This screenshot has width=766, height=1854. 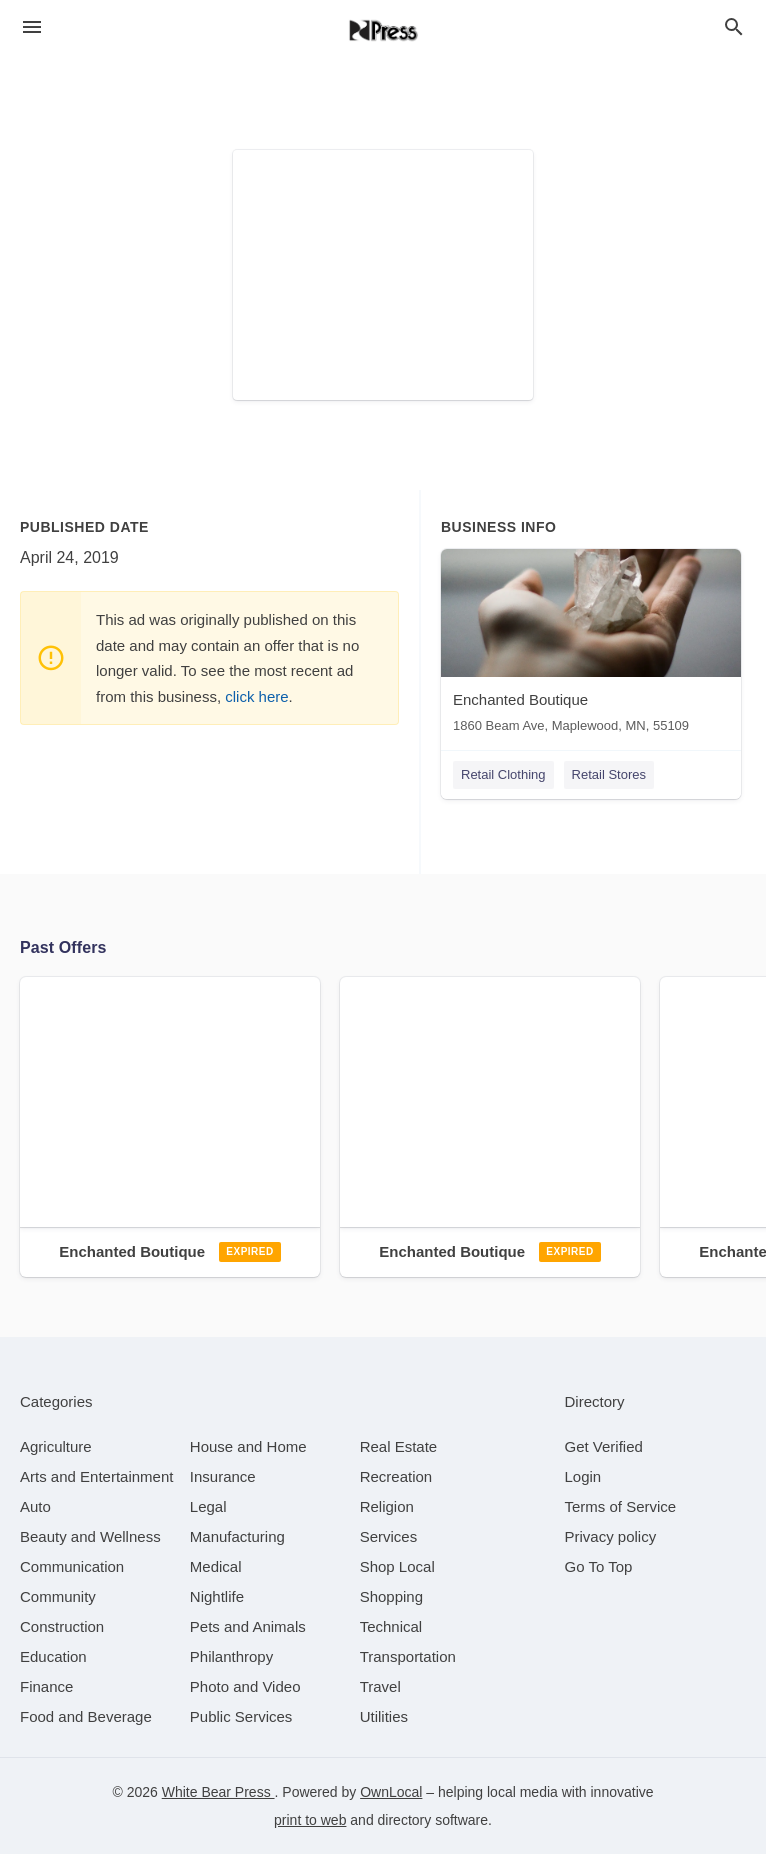 What do you see at coordinates (223, 1476) in the screenshot?
I see `[category Insurance]` at bounding box center [223, 1476].